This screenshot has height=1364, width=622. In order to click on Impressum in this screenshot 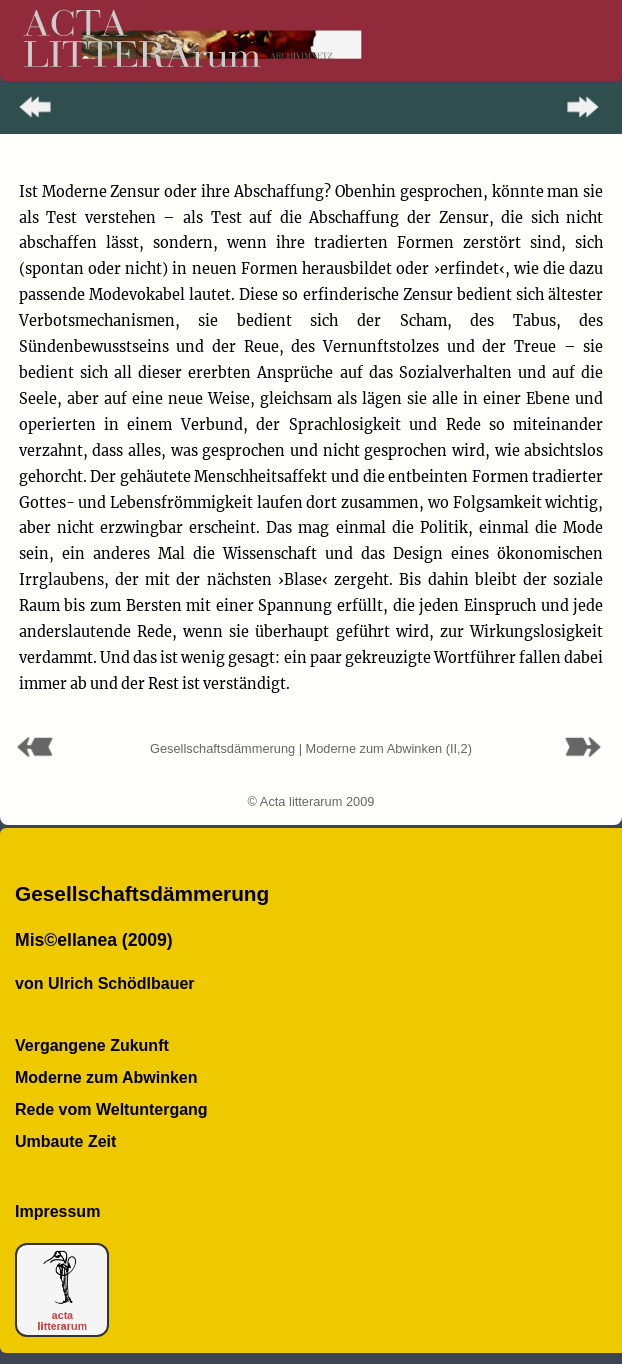, I will do `click(57, 1211)`.